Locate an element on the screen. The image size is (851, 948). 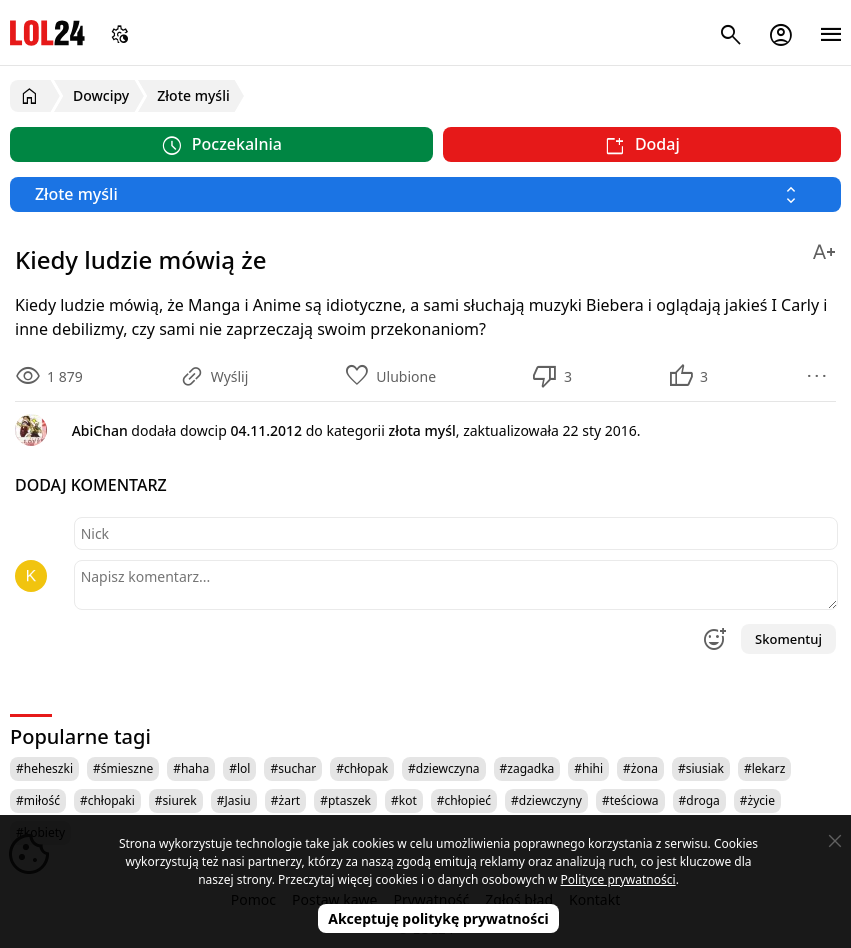
#ptaszek is located at coordinates (345, 800).